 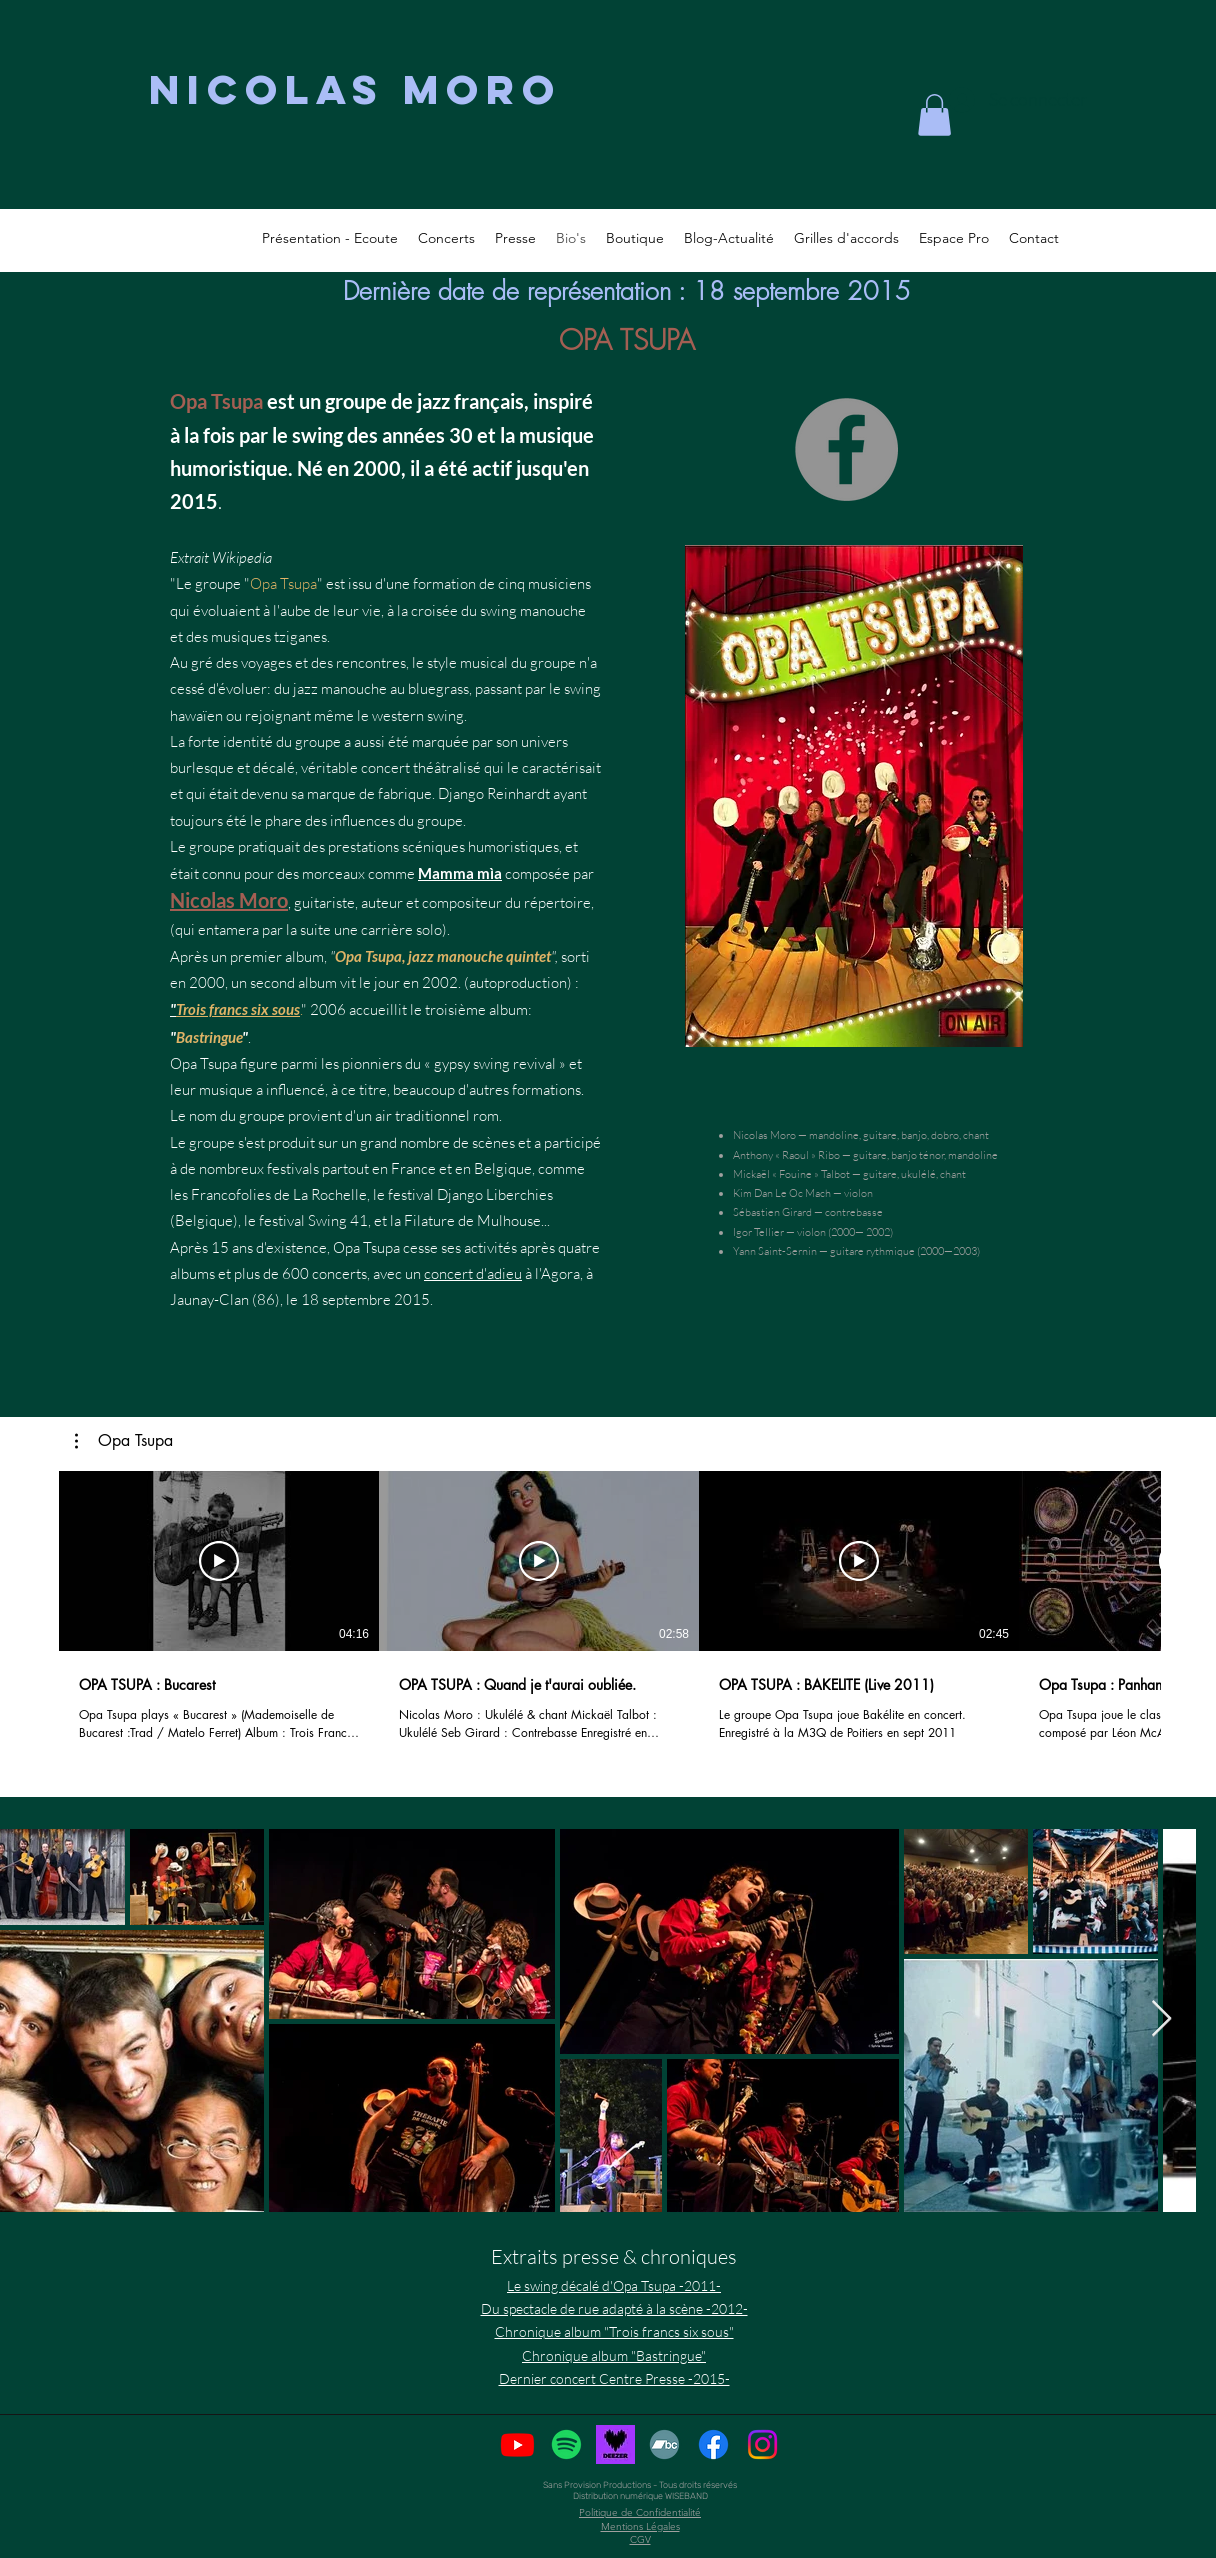 What do you see at coordinates (858, 1193) in the screenshot?
I see `violon` at bounding box center [858, 1193].